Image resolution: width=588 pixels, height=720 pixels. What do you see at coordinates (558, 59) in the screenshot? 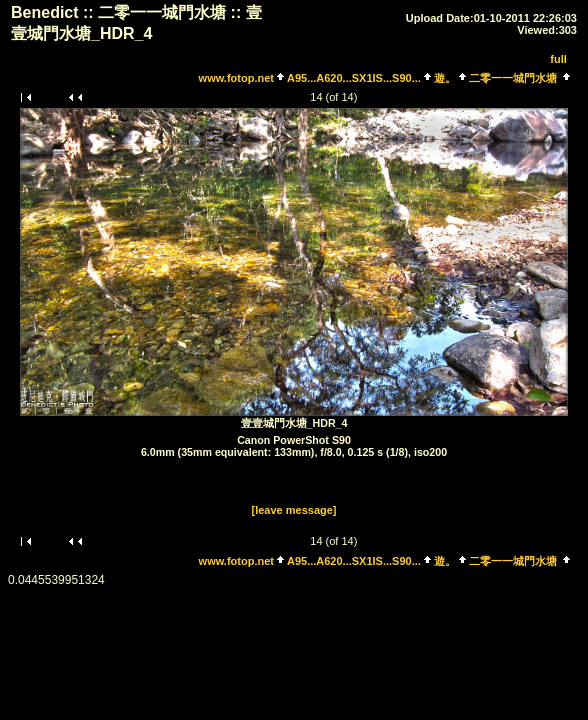
I see `full` at bounding box center [558, 59].